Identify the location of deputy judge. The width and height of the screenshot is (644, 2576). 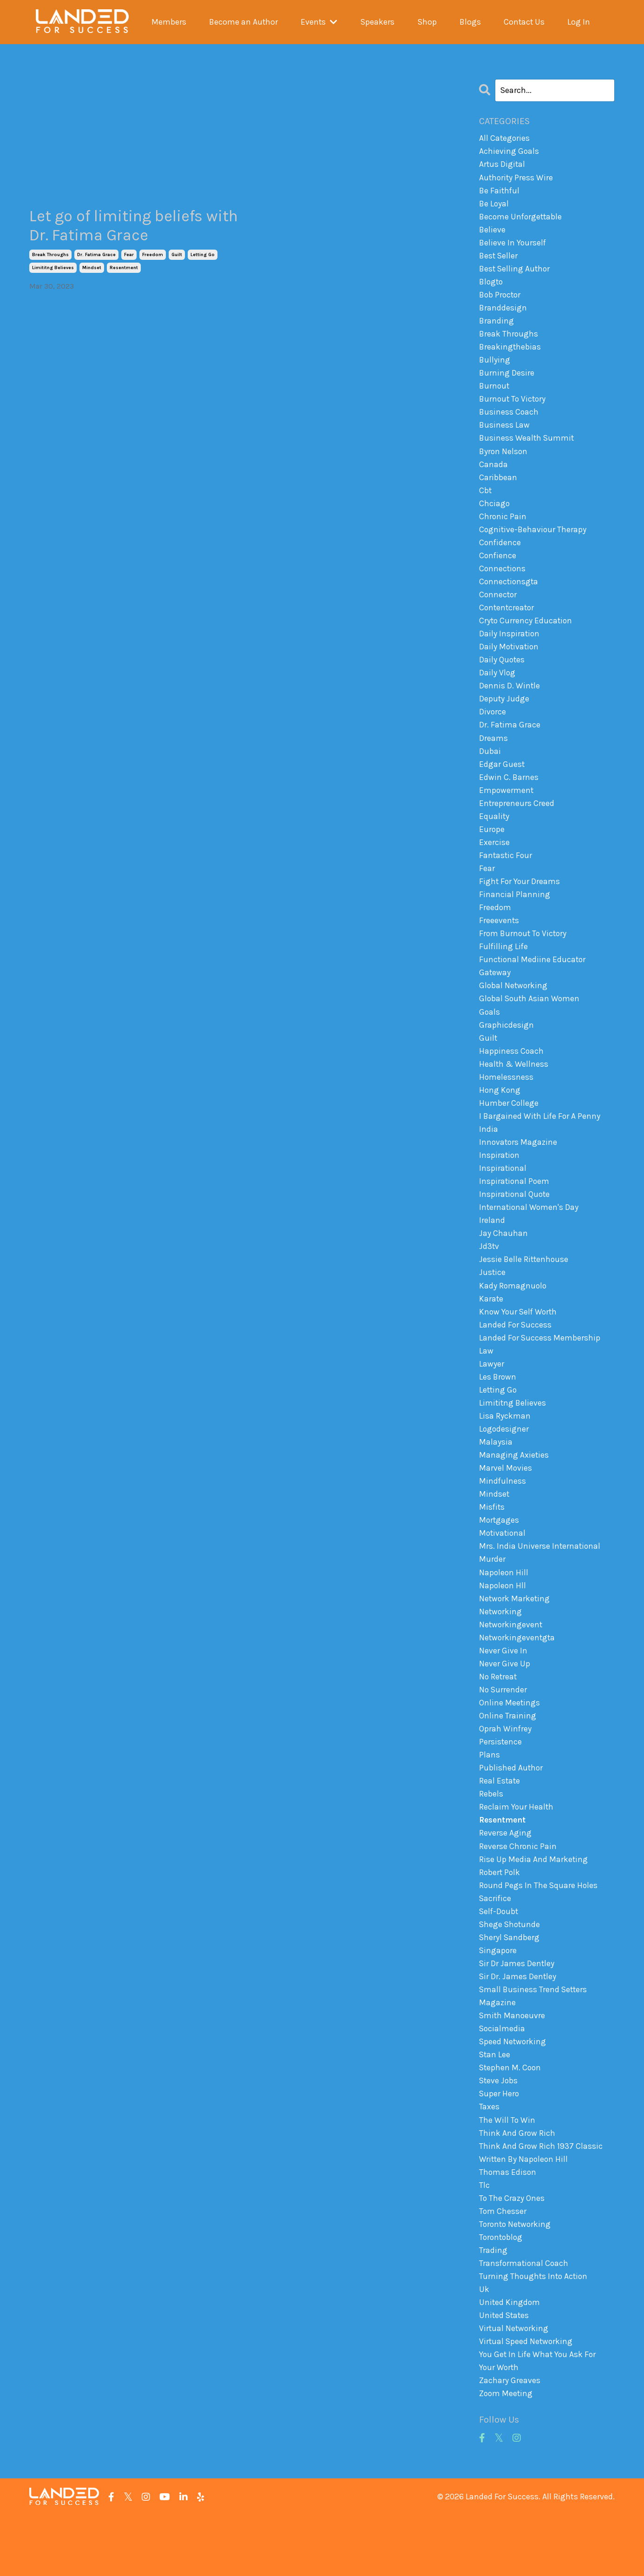
(504, 713).